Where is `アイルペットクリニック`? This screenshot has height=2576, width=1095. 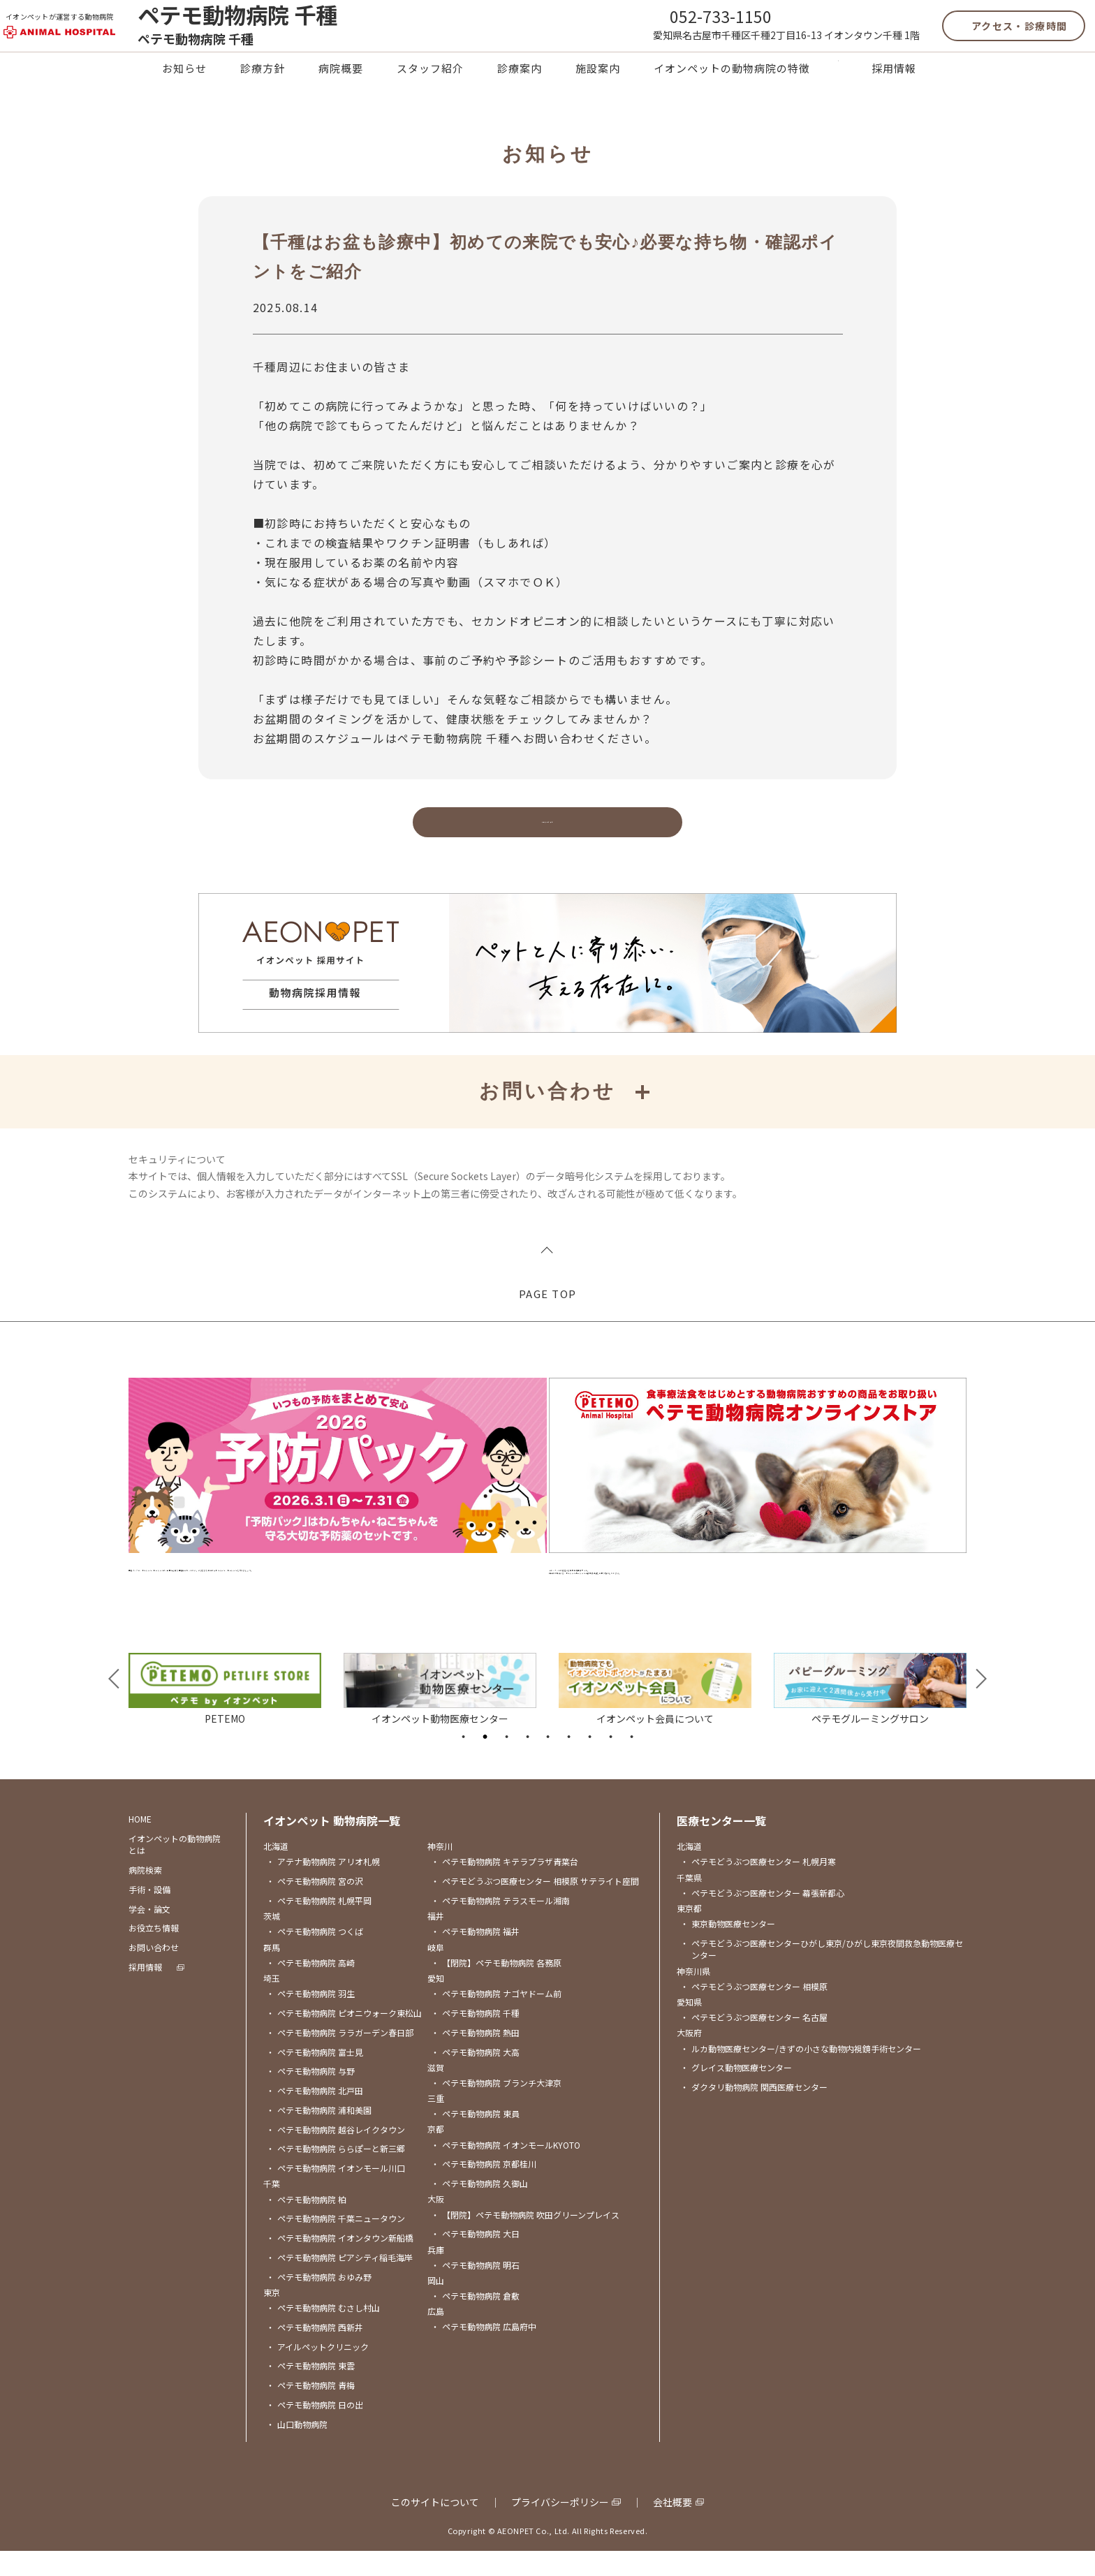 アイルペットクリニック is located at coordinates (317, 2371).